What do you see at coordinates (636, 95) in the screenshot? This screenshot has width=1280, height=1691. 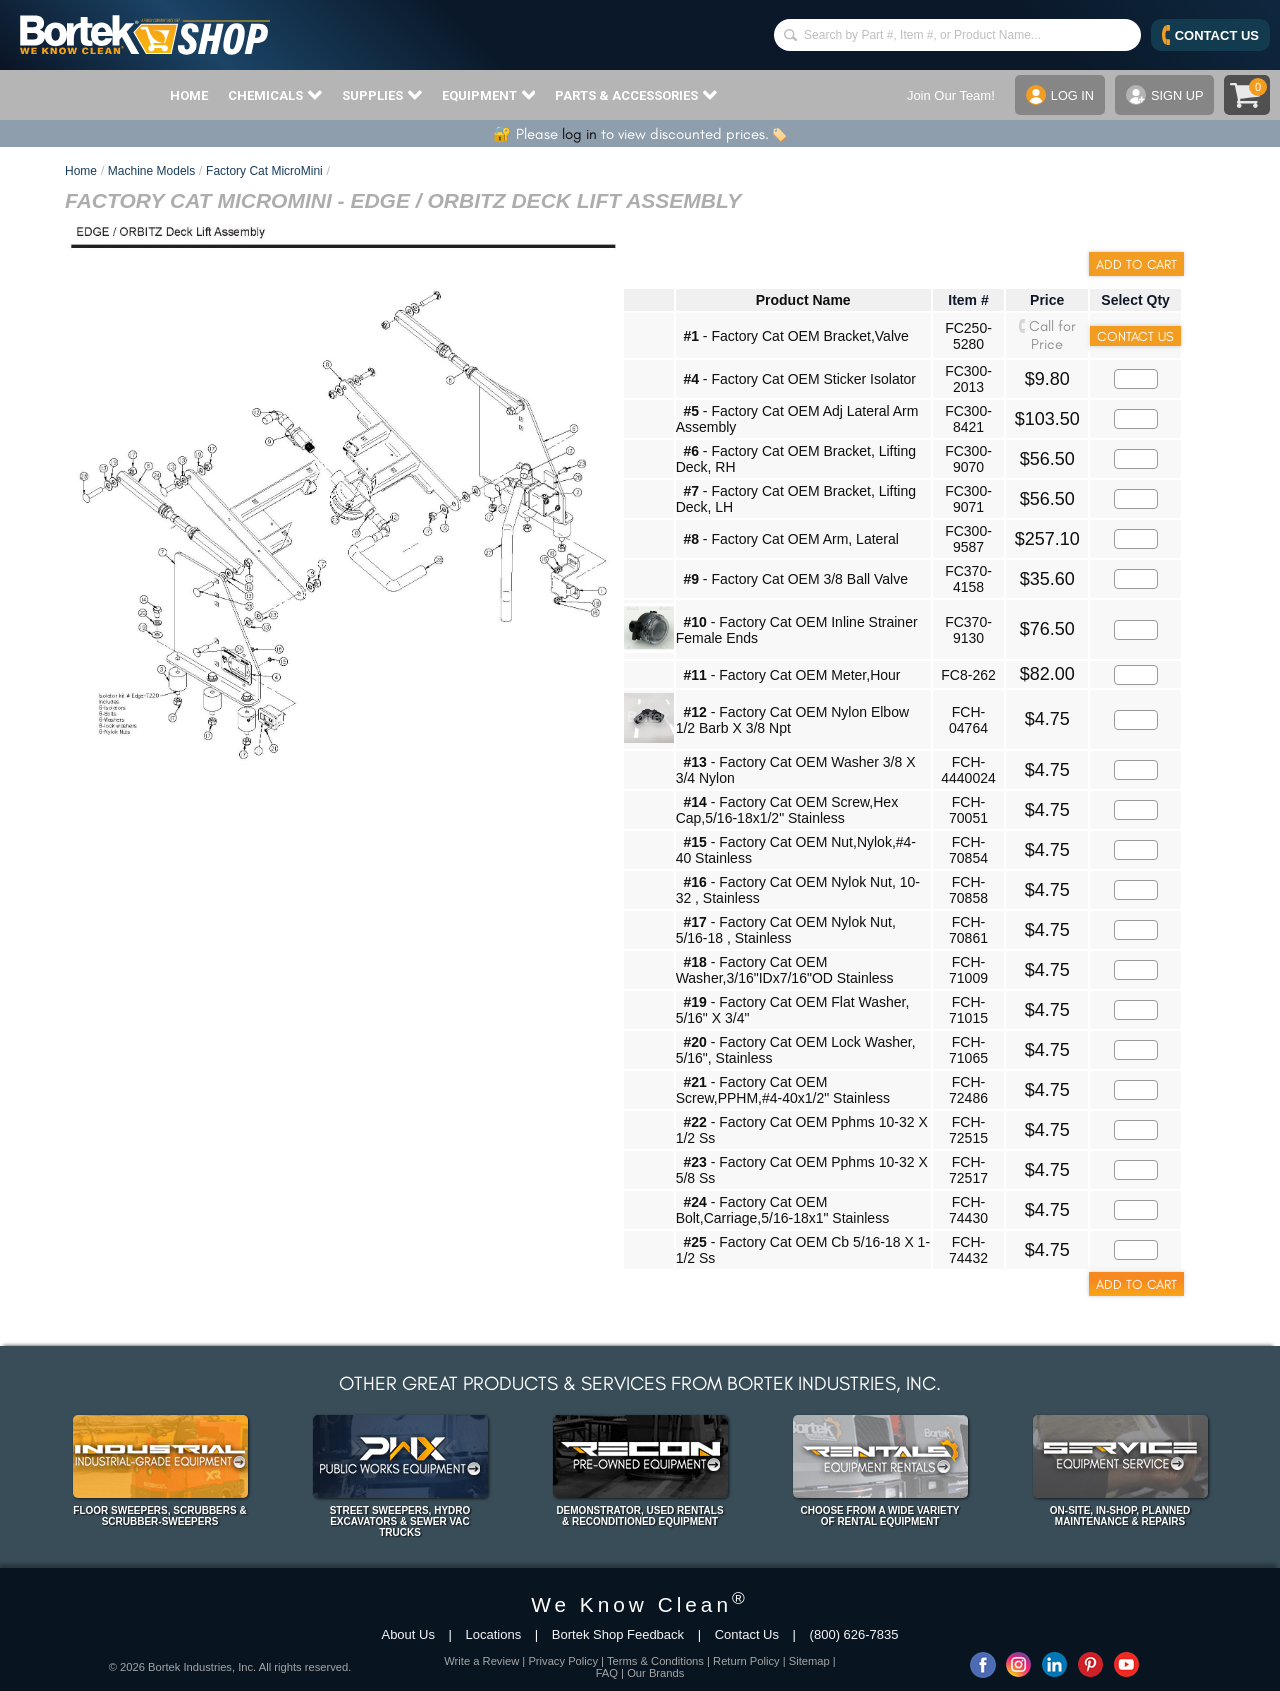 I see `PARTS & ACCESSORIES` at bounding box center [636, 95].